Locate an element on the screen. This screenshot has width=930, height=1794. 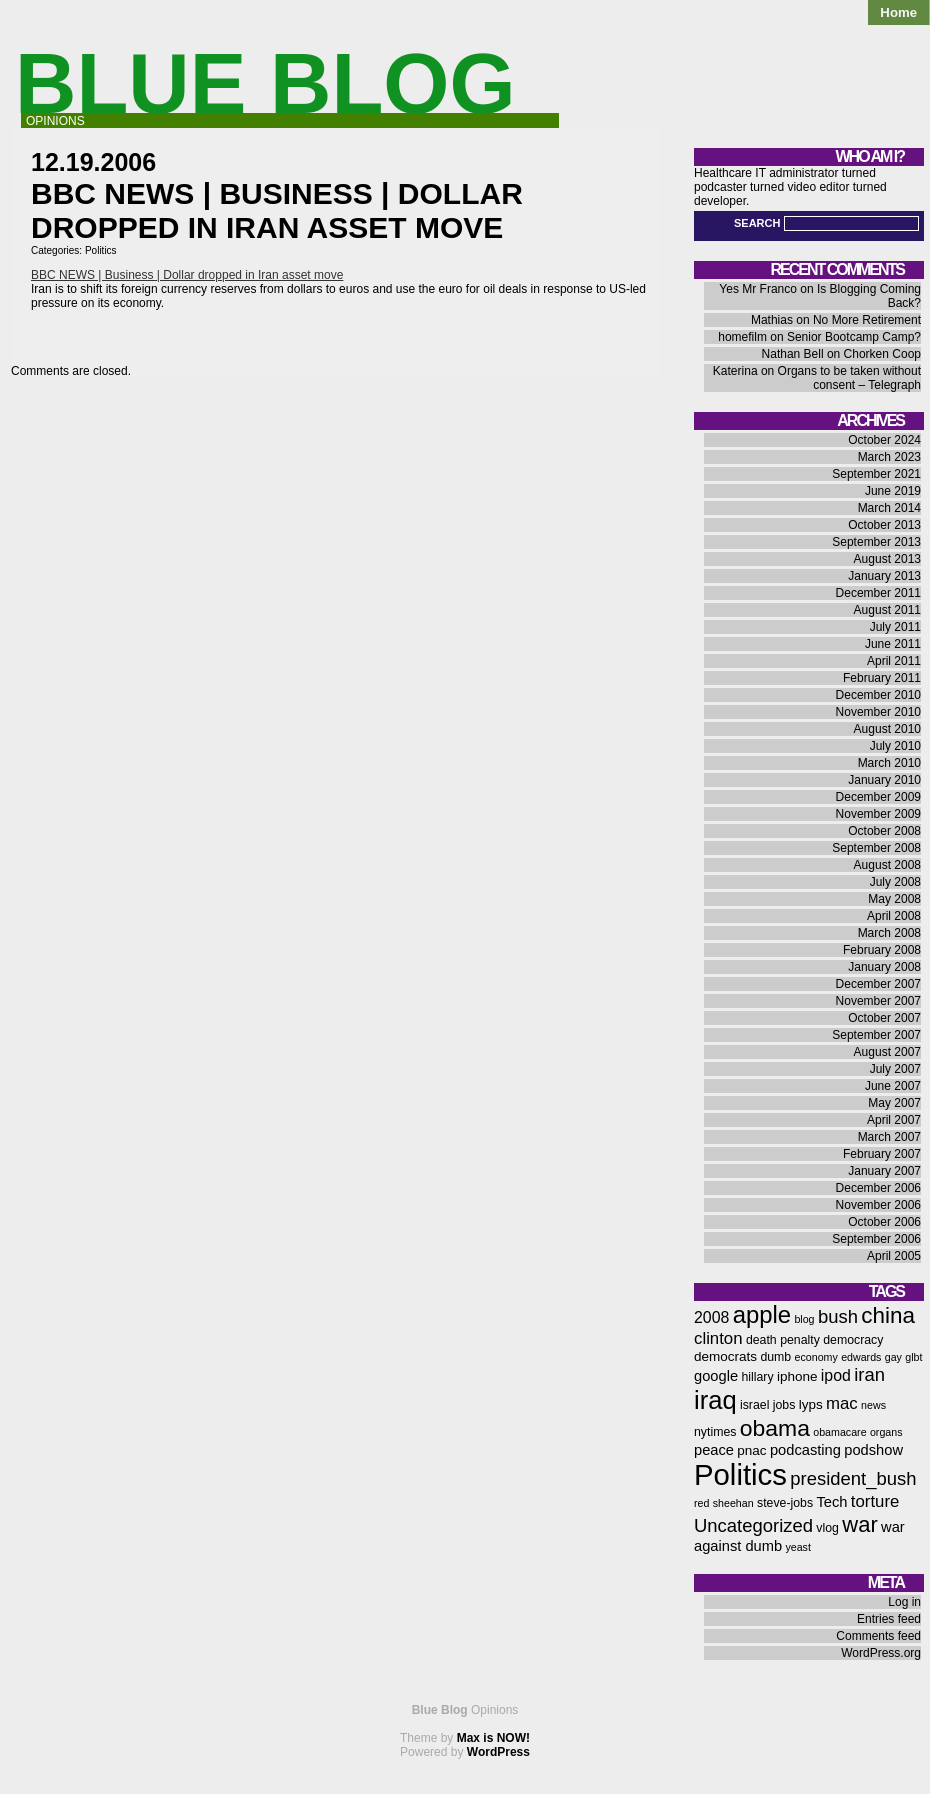
Blue Blog is located at coordinates (265, 83).